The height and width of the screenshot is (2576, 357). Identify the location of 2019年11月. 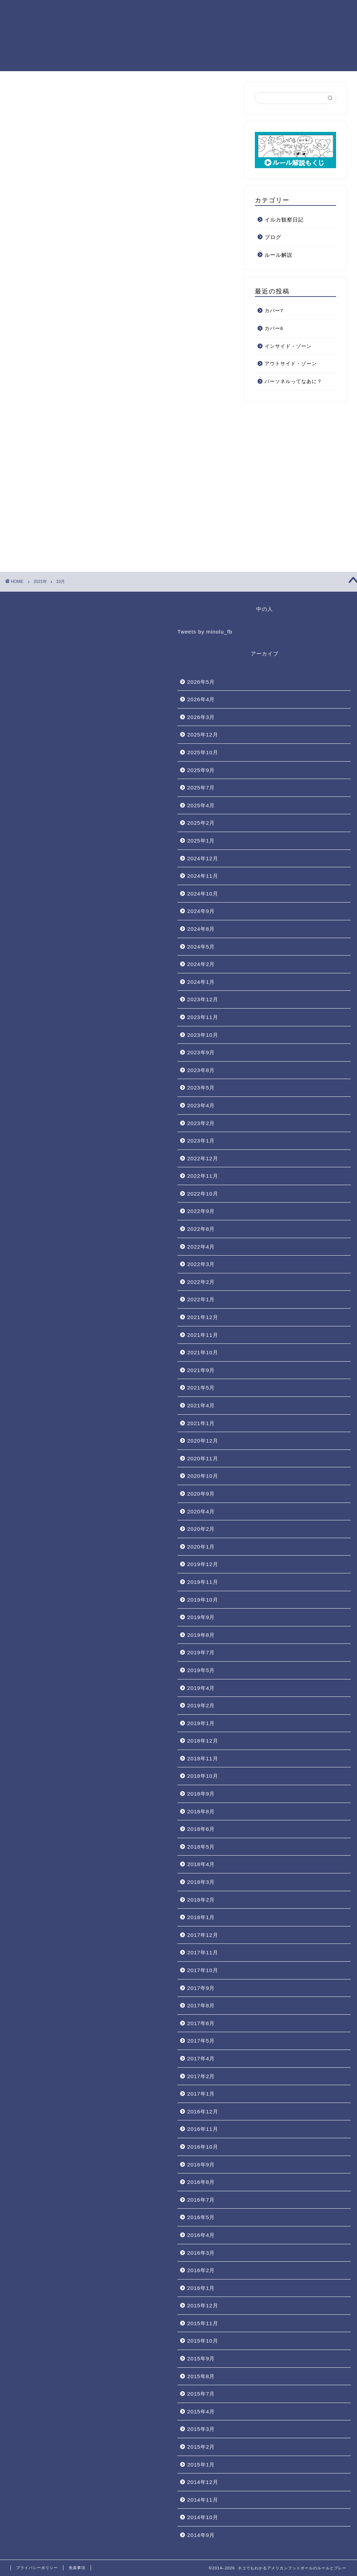
(202, 1582).